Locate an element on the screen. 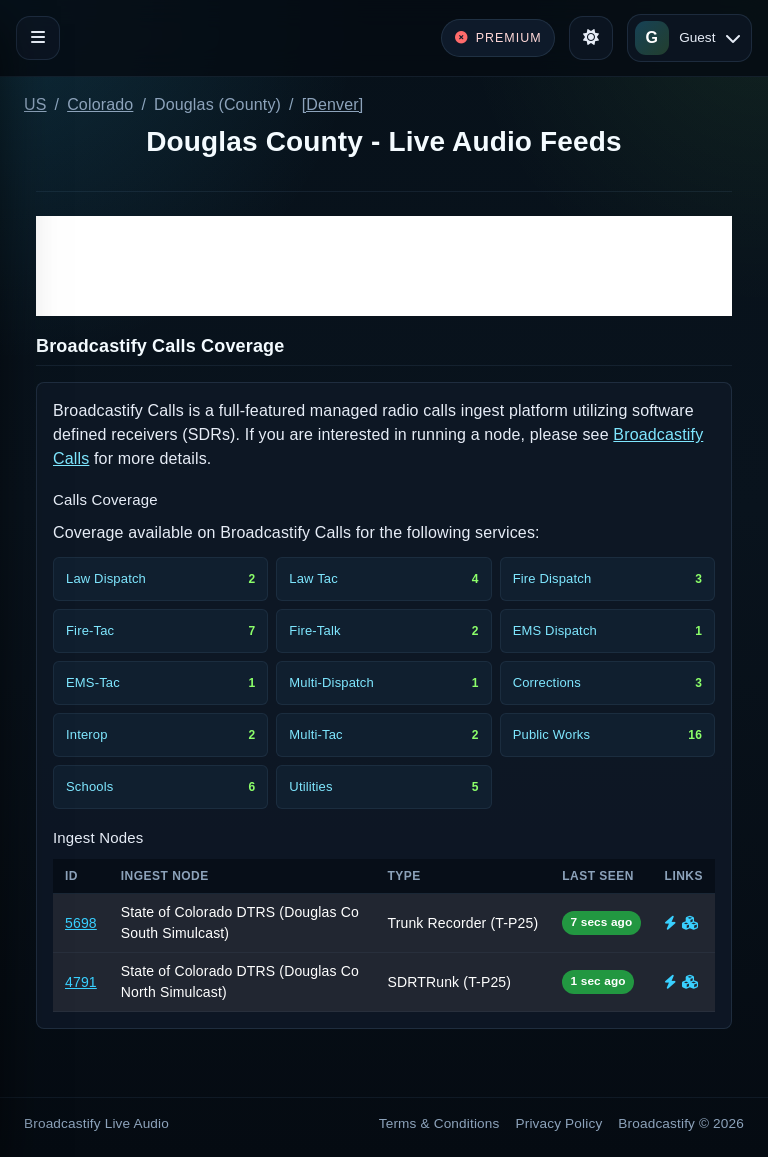 The image size is (768, 1157). [Advertisement] is located at coordinates (384, 266).